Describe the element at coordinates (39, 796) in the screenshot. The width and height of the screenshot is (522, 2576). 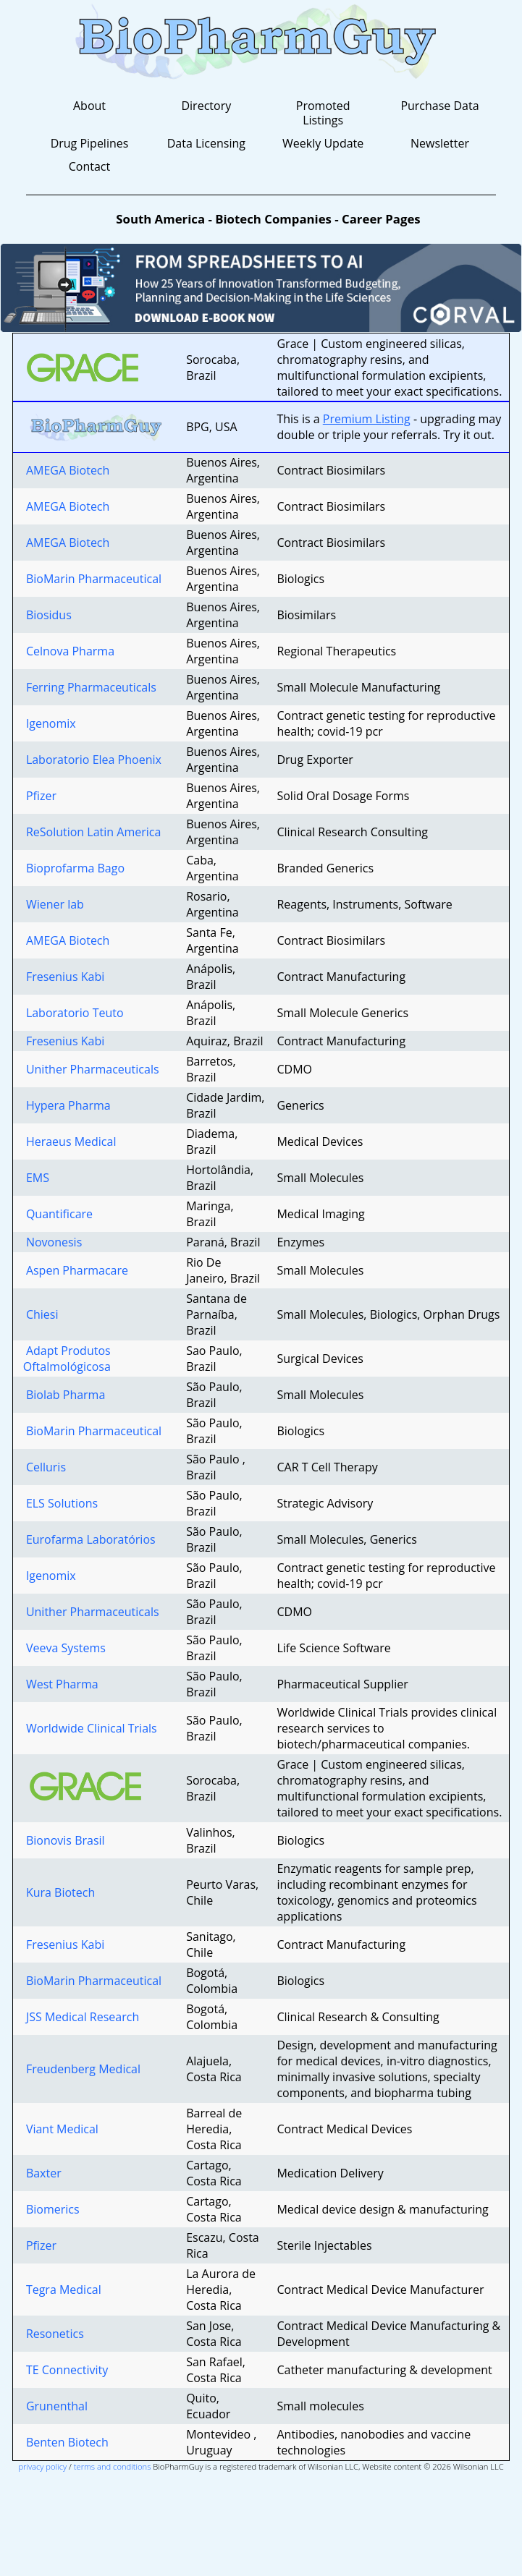
I see `Pfizer` at that location.